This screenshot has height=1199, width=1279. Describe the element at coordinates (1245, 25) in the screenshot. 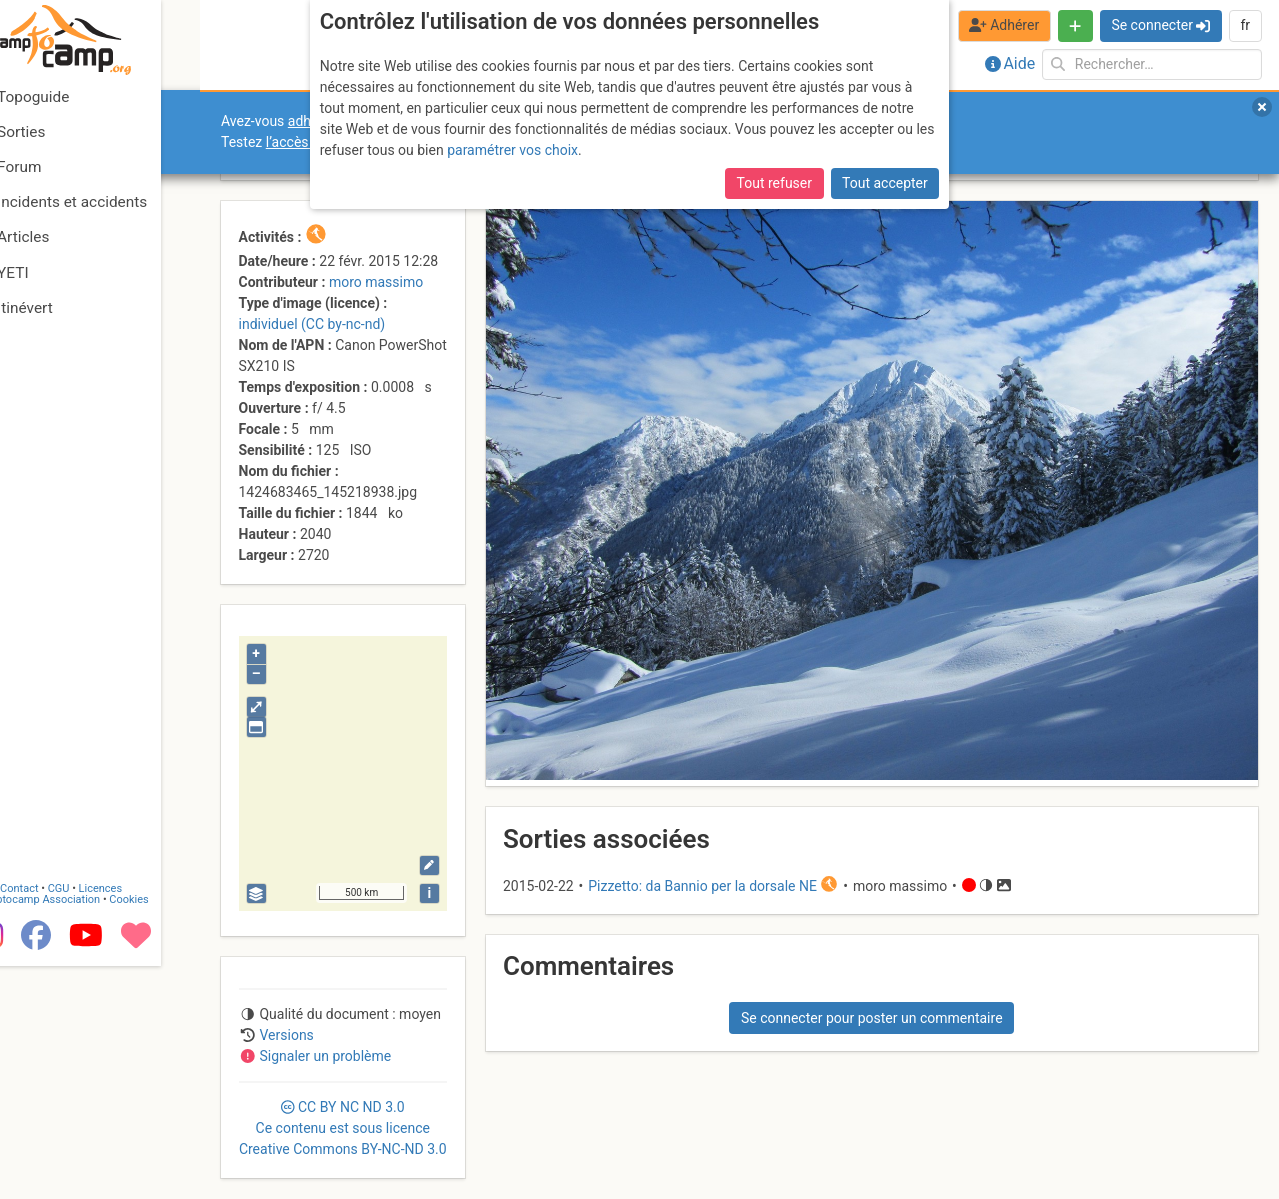

I see `fr` at that location.